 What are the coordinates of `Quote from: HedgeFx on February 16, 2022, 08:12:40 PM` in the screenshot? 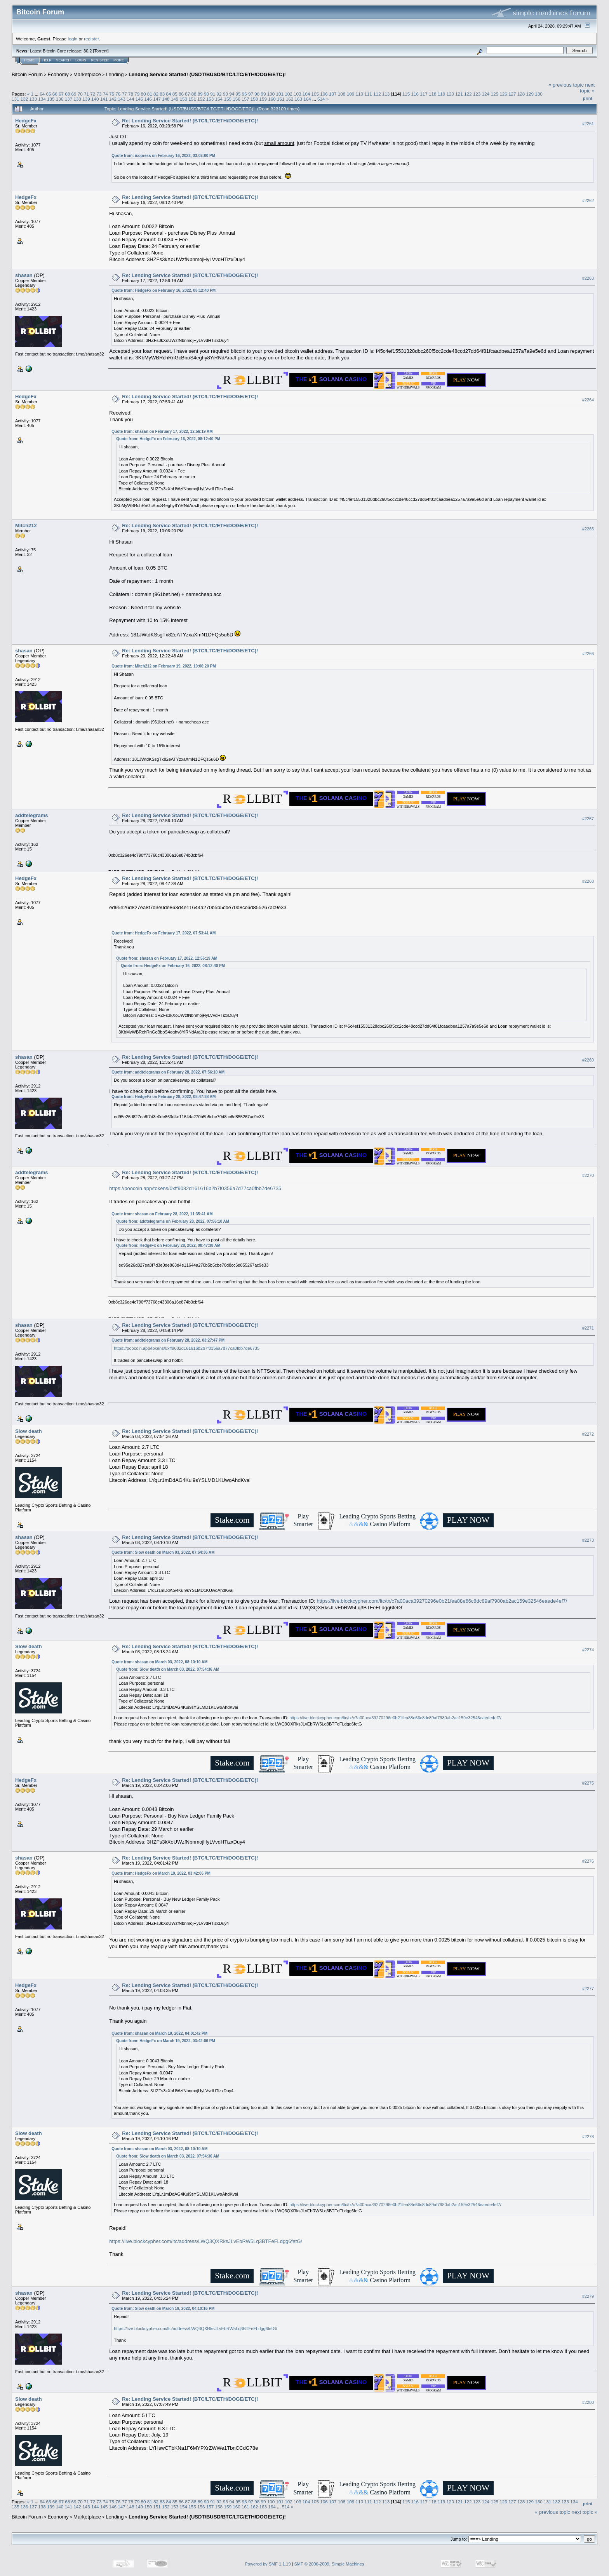 It's located at (163, 290).